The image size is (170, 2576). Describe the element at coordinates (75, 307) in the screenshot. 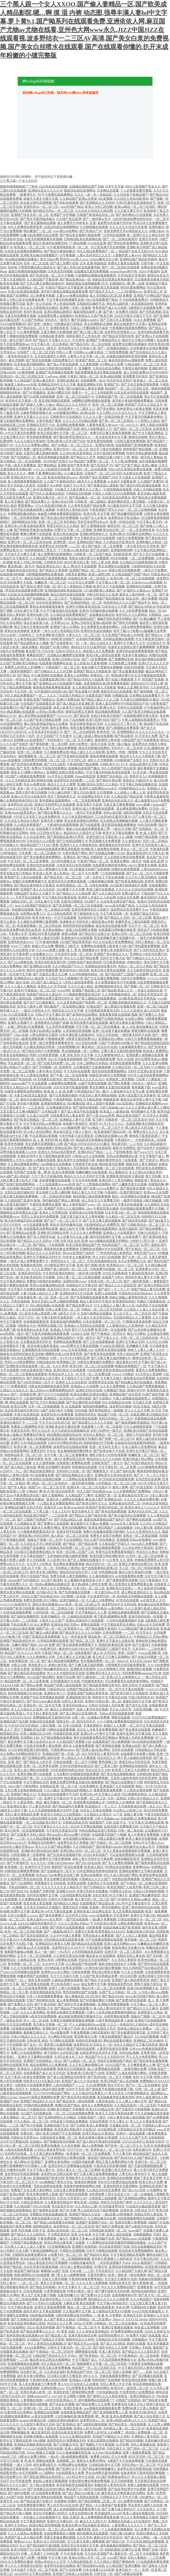

I see `亚洲第一无码一区最新` at that location.